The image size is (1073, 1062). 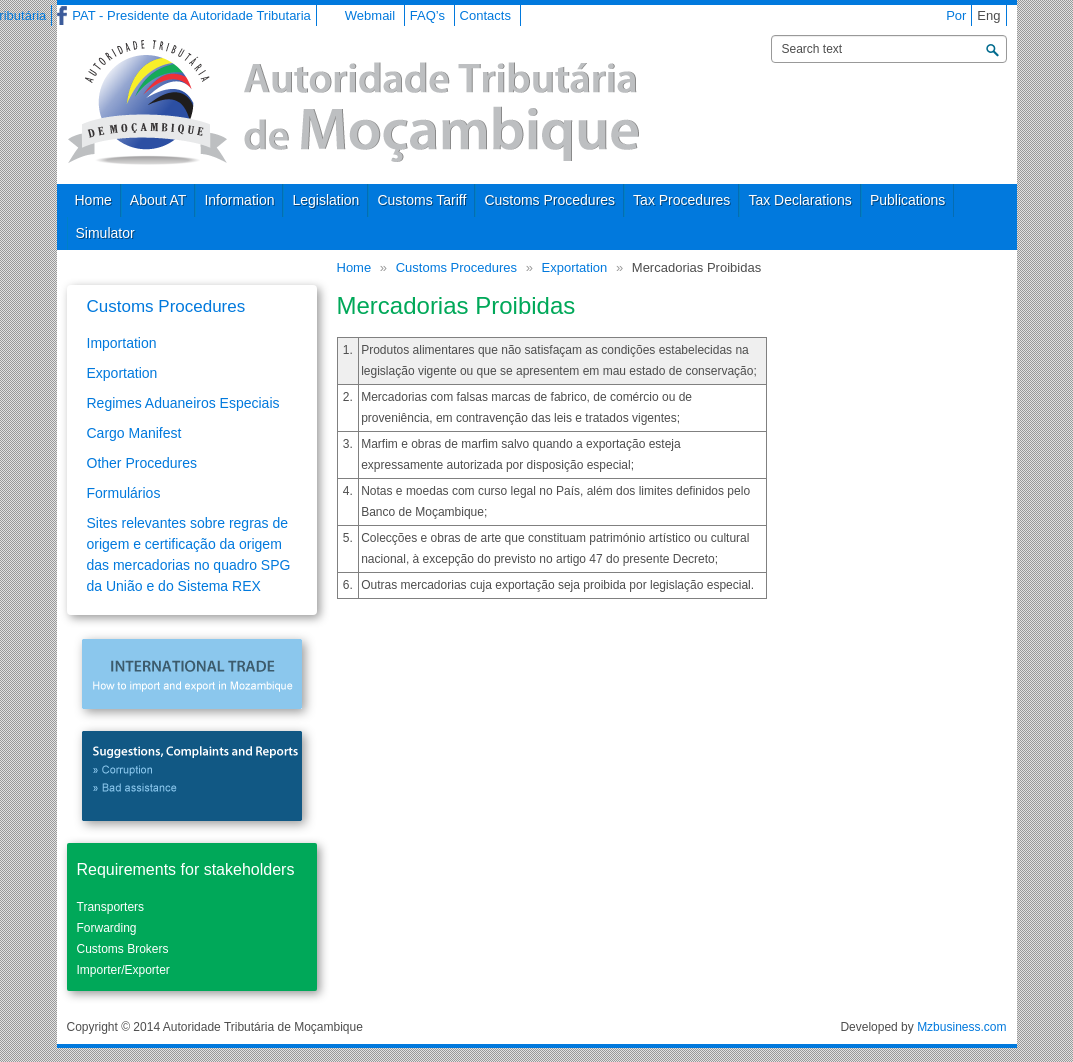 What do you see at coordinates (549, 200) in the screenshot?
I see `Customs Procedures` at bounding box center [549, 200].